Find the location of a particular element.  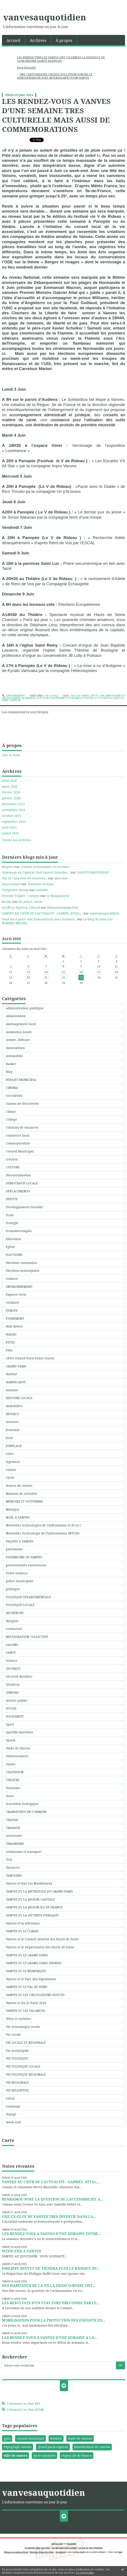

Stationnement is located at coordinates (17, 1756).